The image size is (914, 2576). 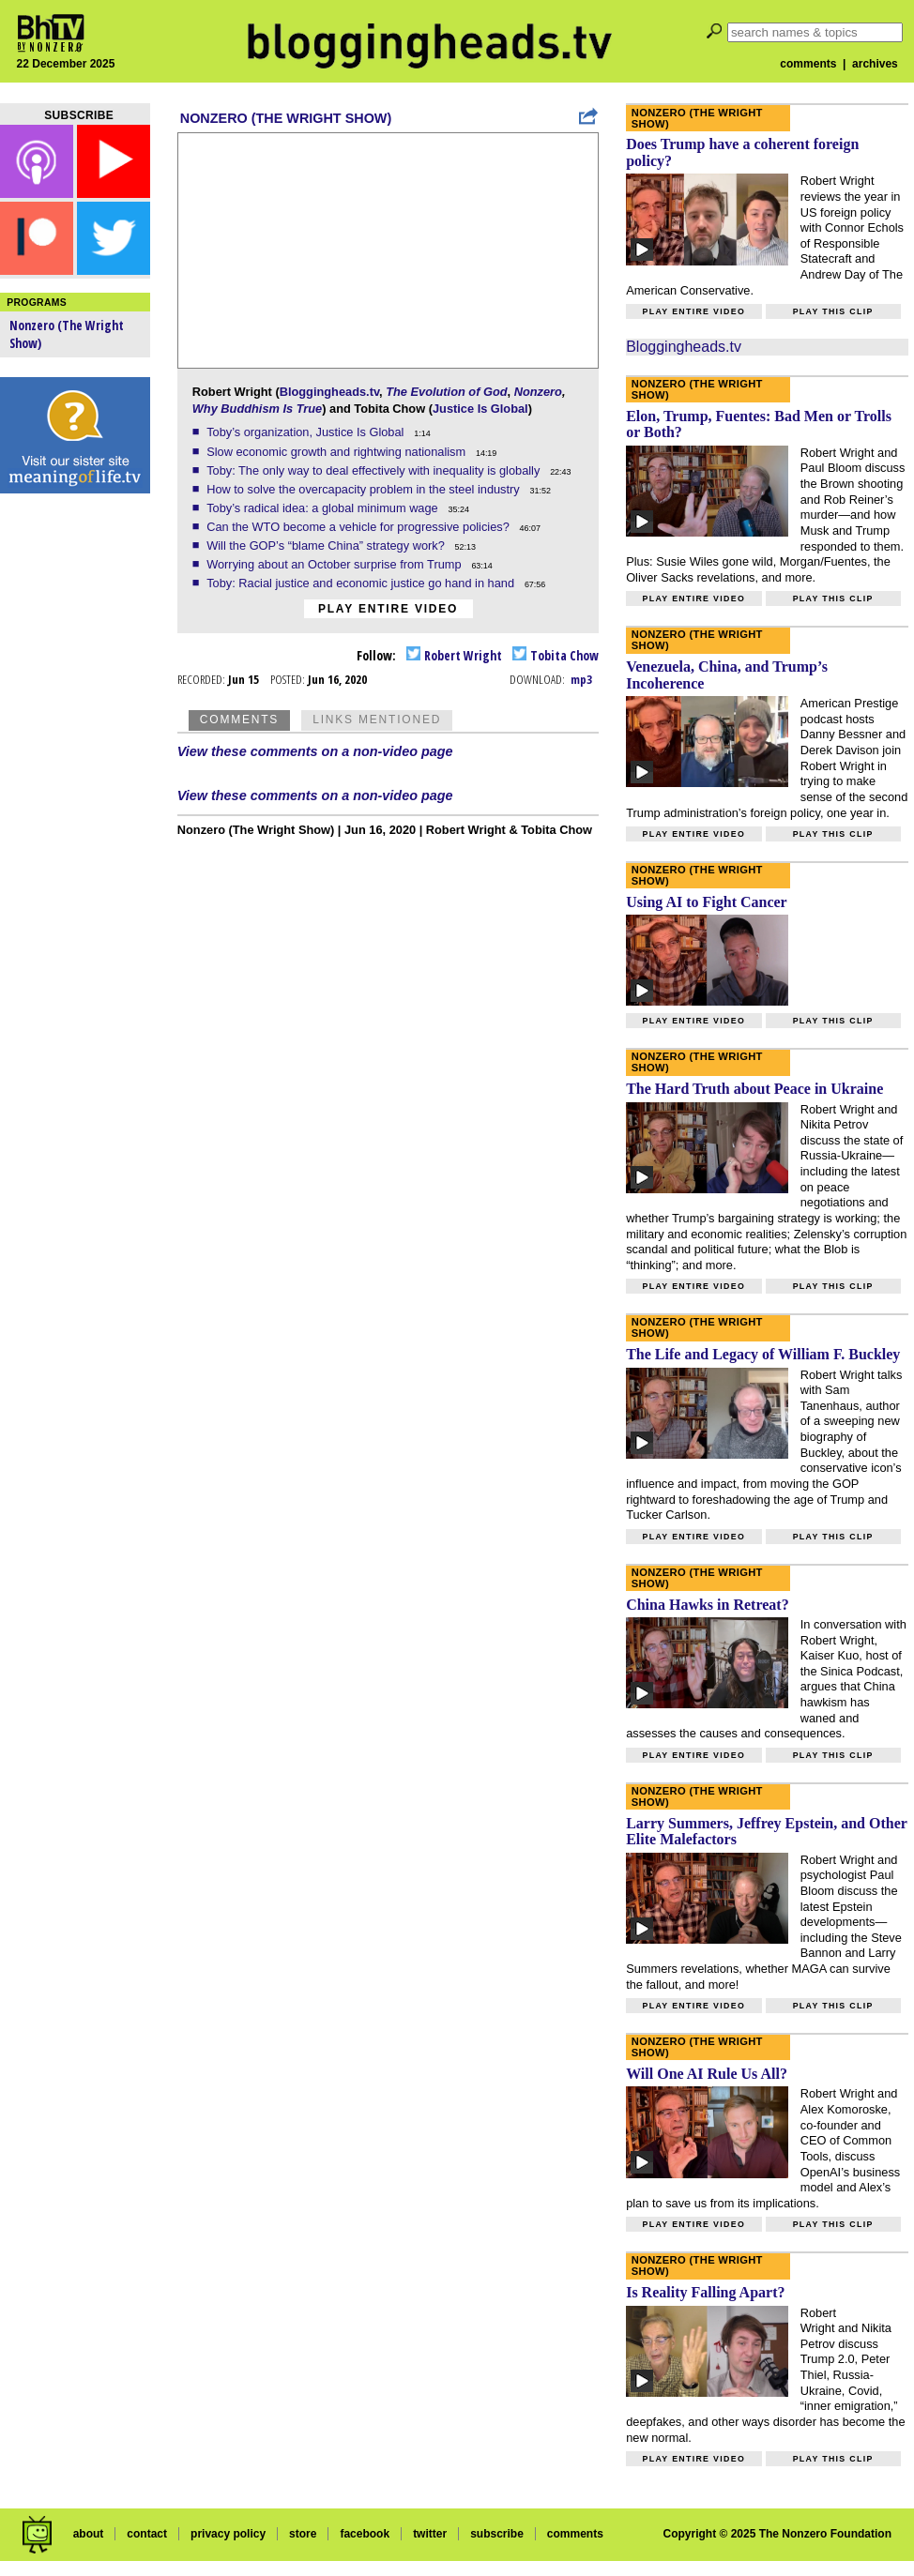 I want to click on privacy policy, so click(x=228, y=2533).